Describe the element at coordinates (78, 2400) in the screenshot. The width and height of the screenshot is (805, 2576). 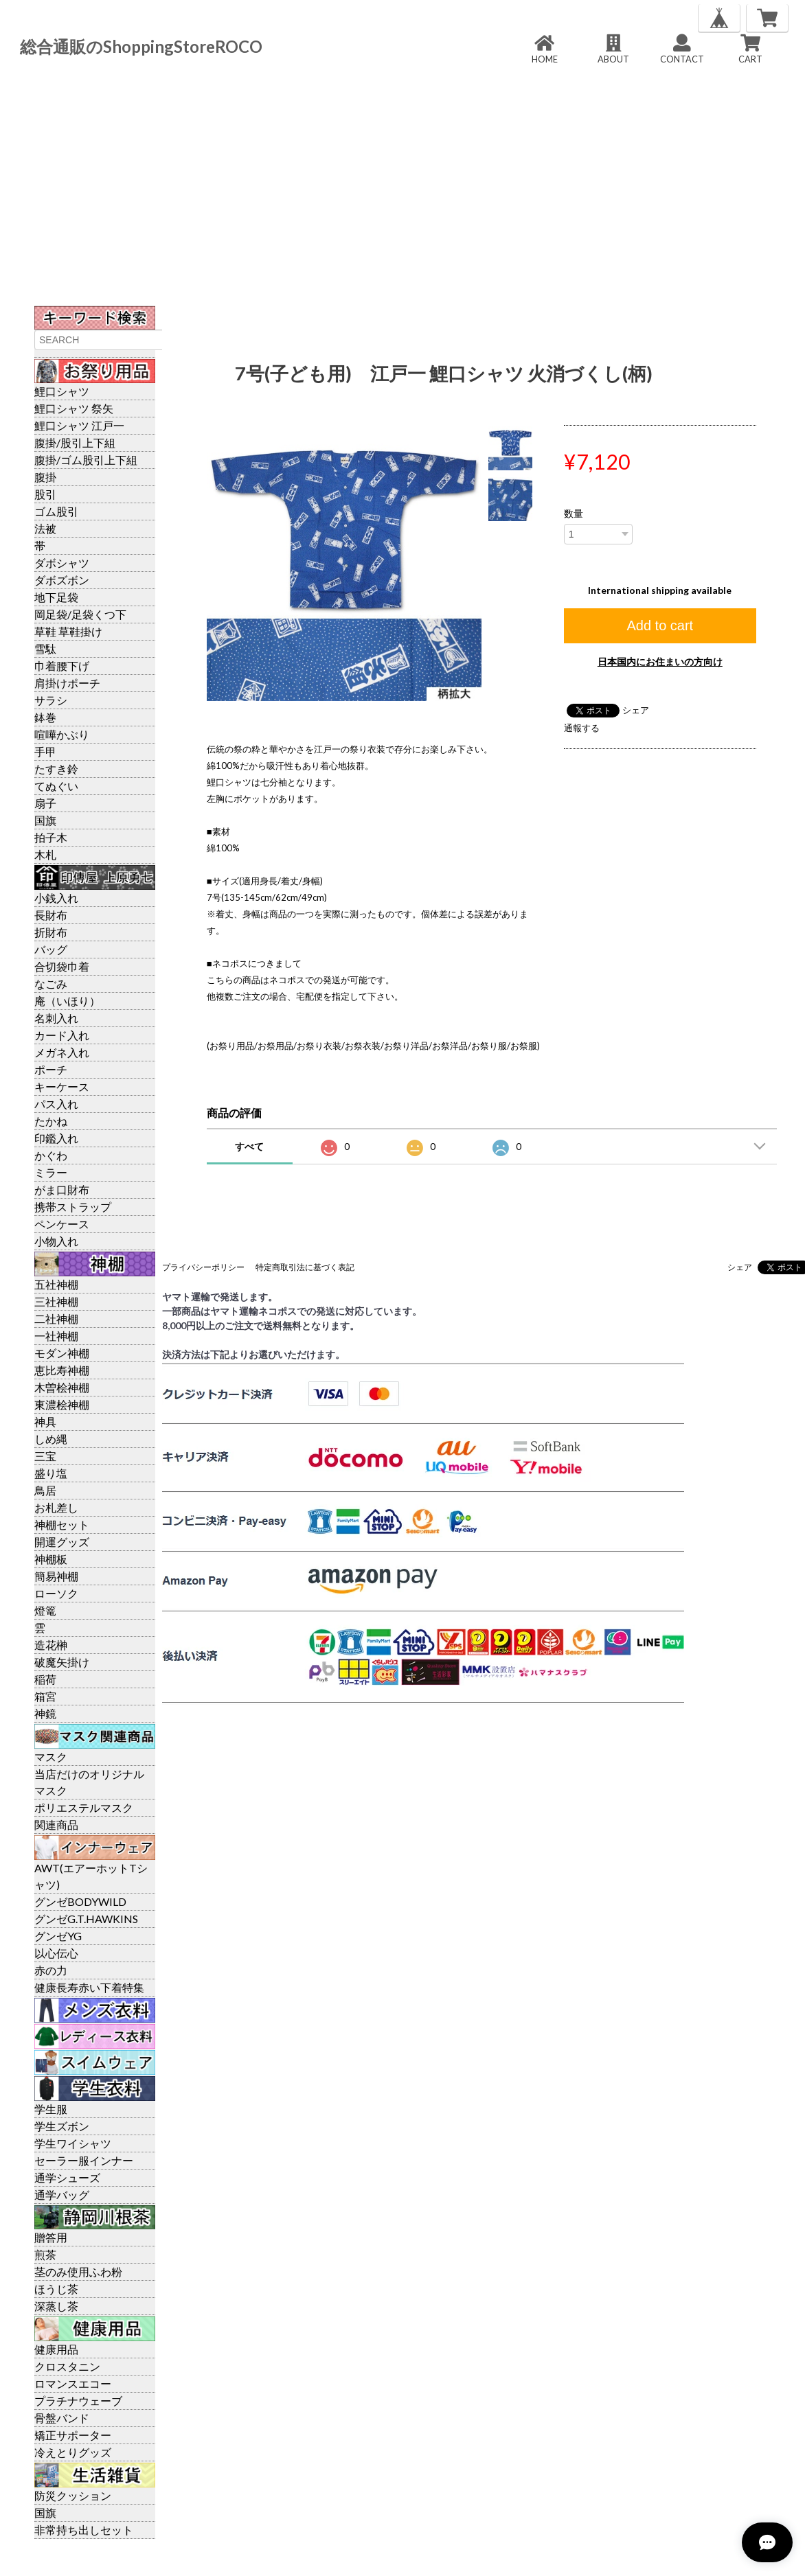
I see `プラチナウェーブ` at that location.